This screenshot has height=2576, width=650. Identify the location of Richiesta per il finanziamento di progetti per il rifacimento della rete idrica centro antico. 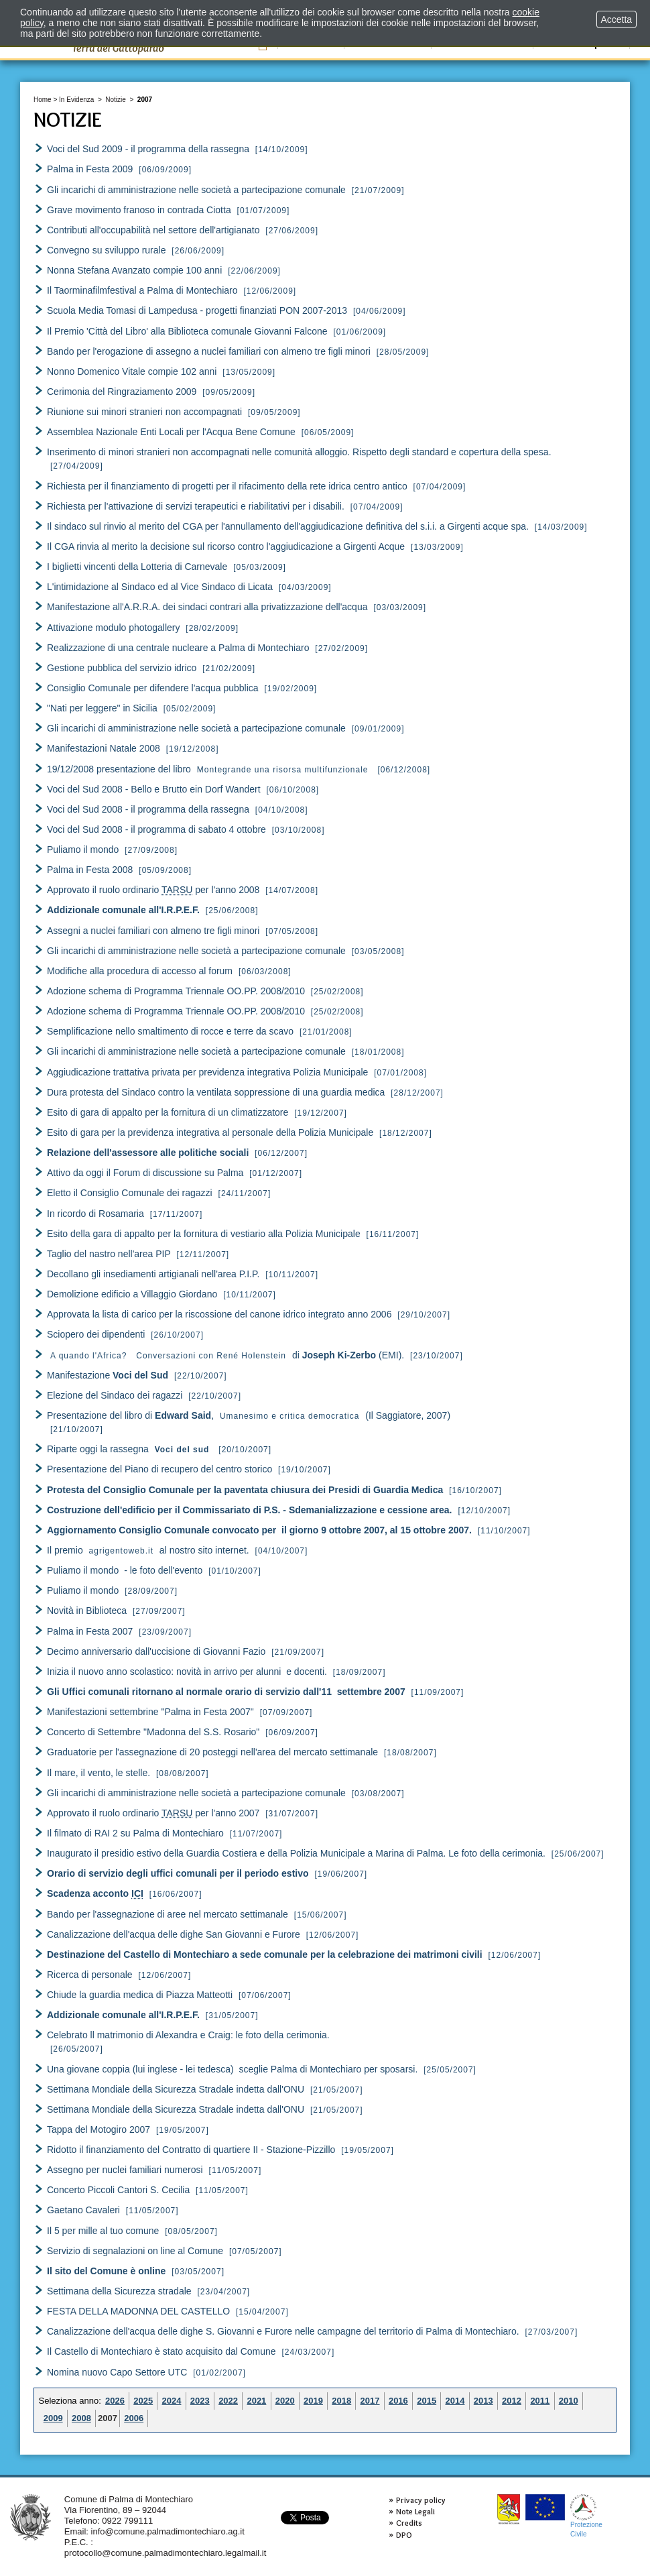
(227, 486).